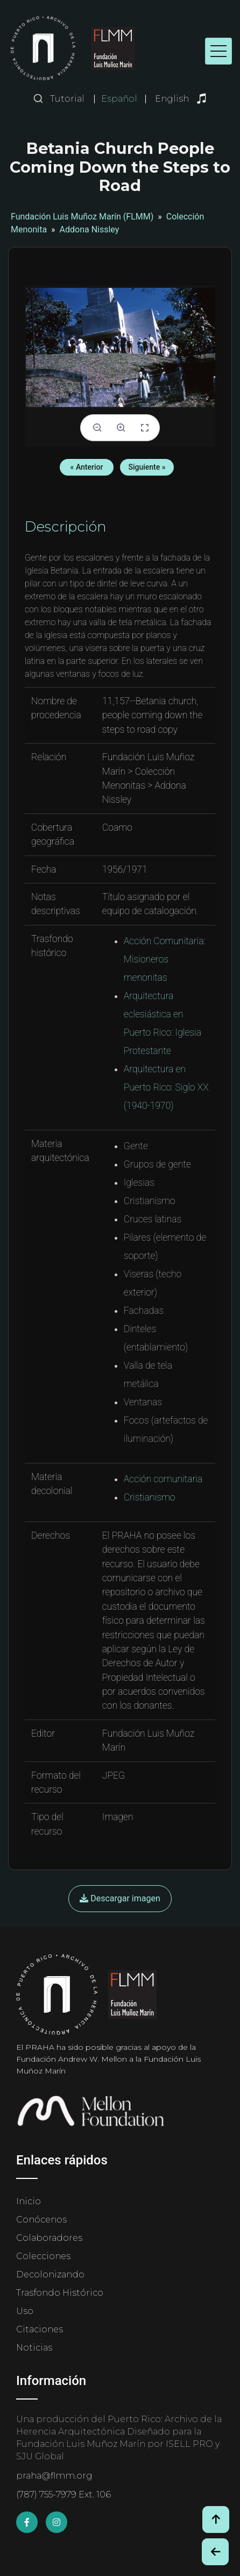  What do you see at coordinates (215, 2519) in the screenshot?
I see `[Volver arriba / Back to Top]` at bounding box center [215, 2519].